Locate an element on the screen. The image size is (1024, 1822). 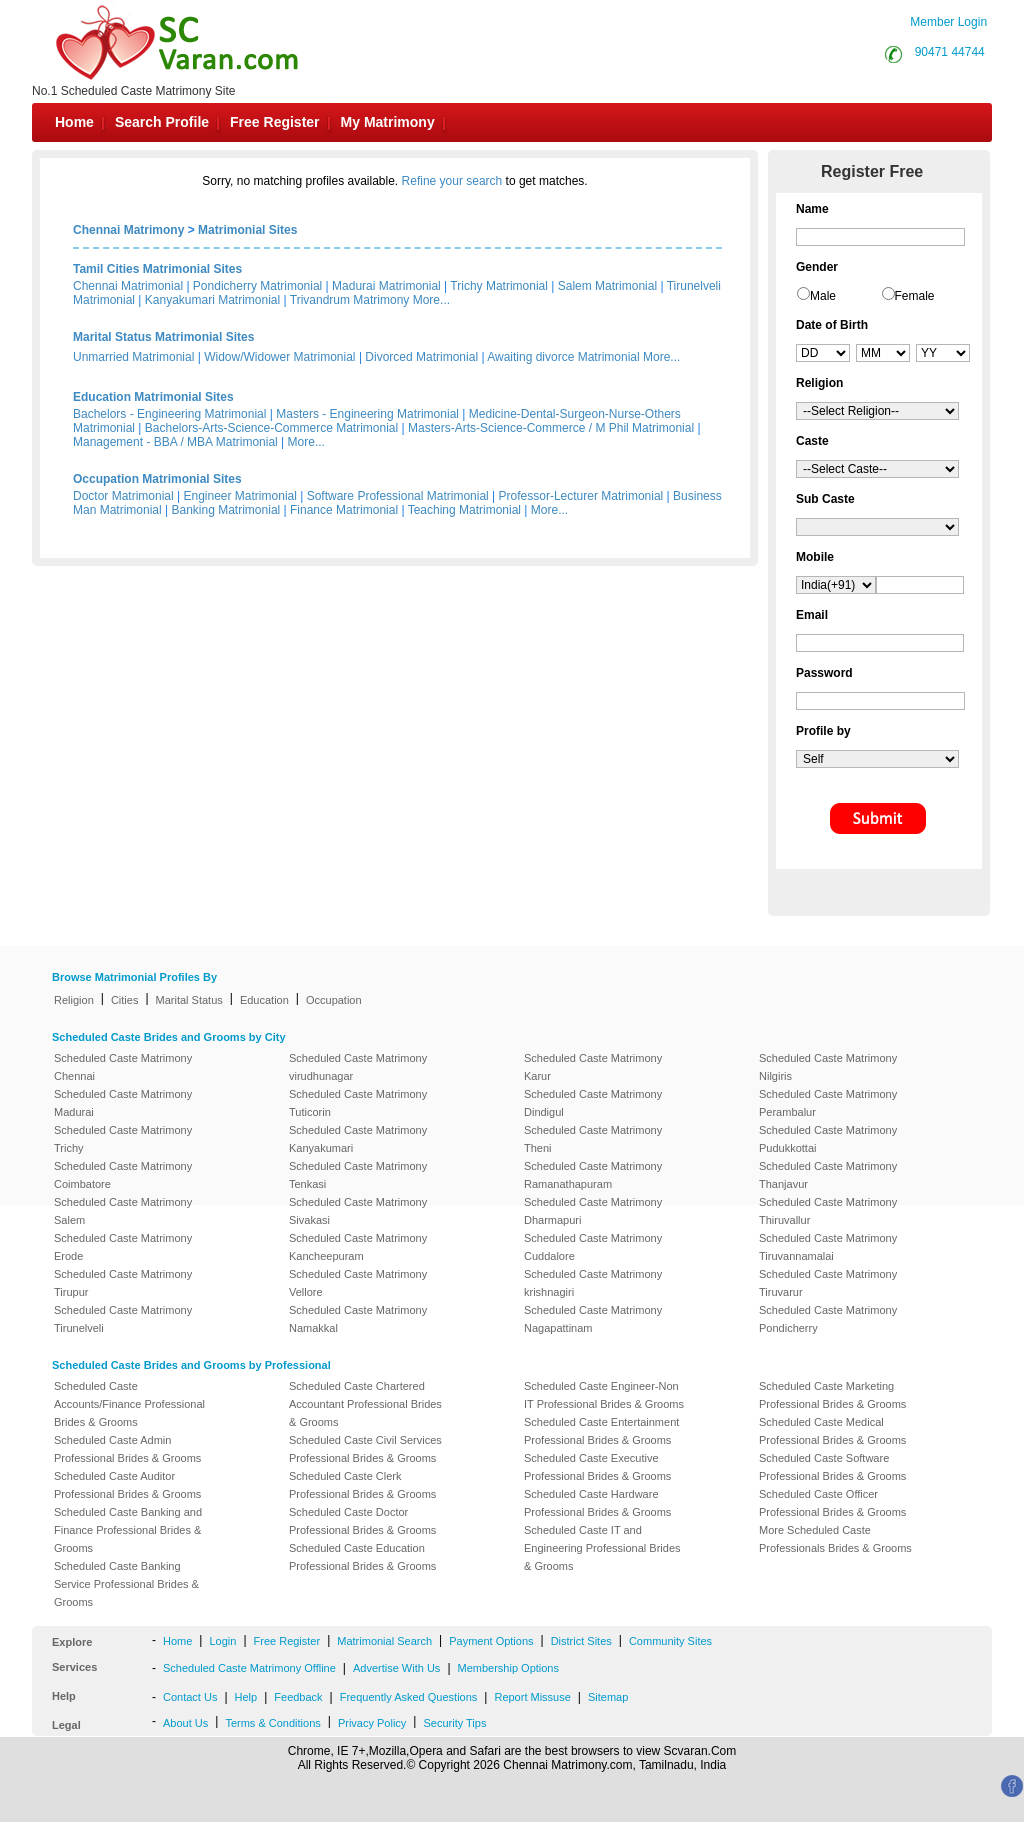
90471 44744 is located at coordinates (950, 52).